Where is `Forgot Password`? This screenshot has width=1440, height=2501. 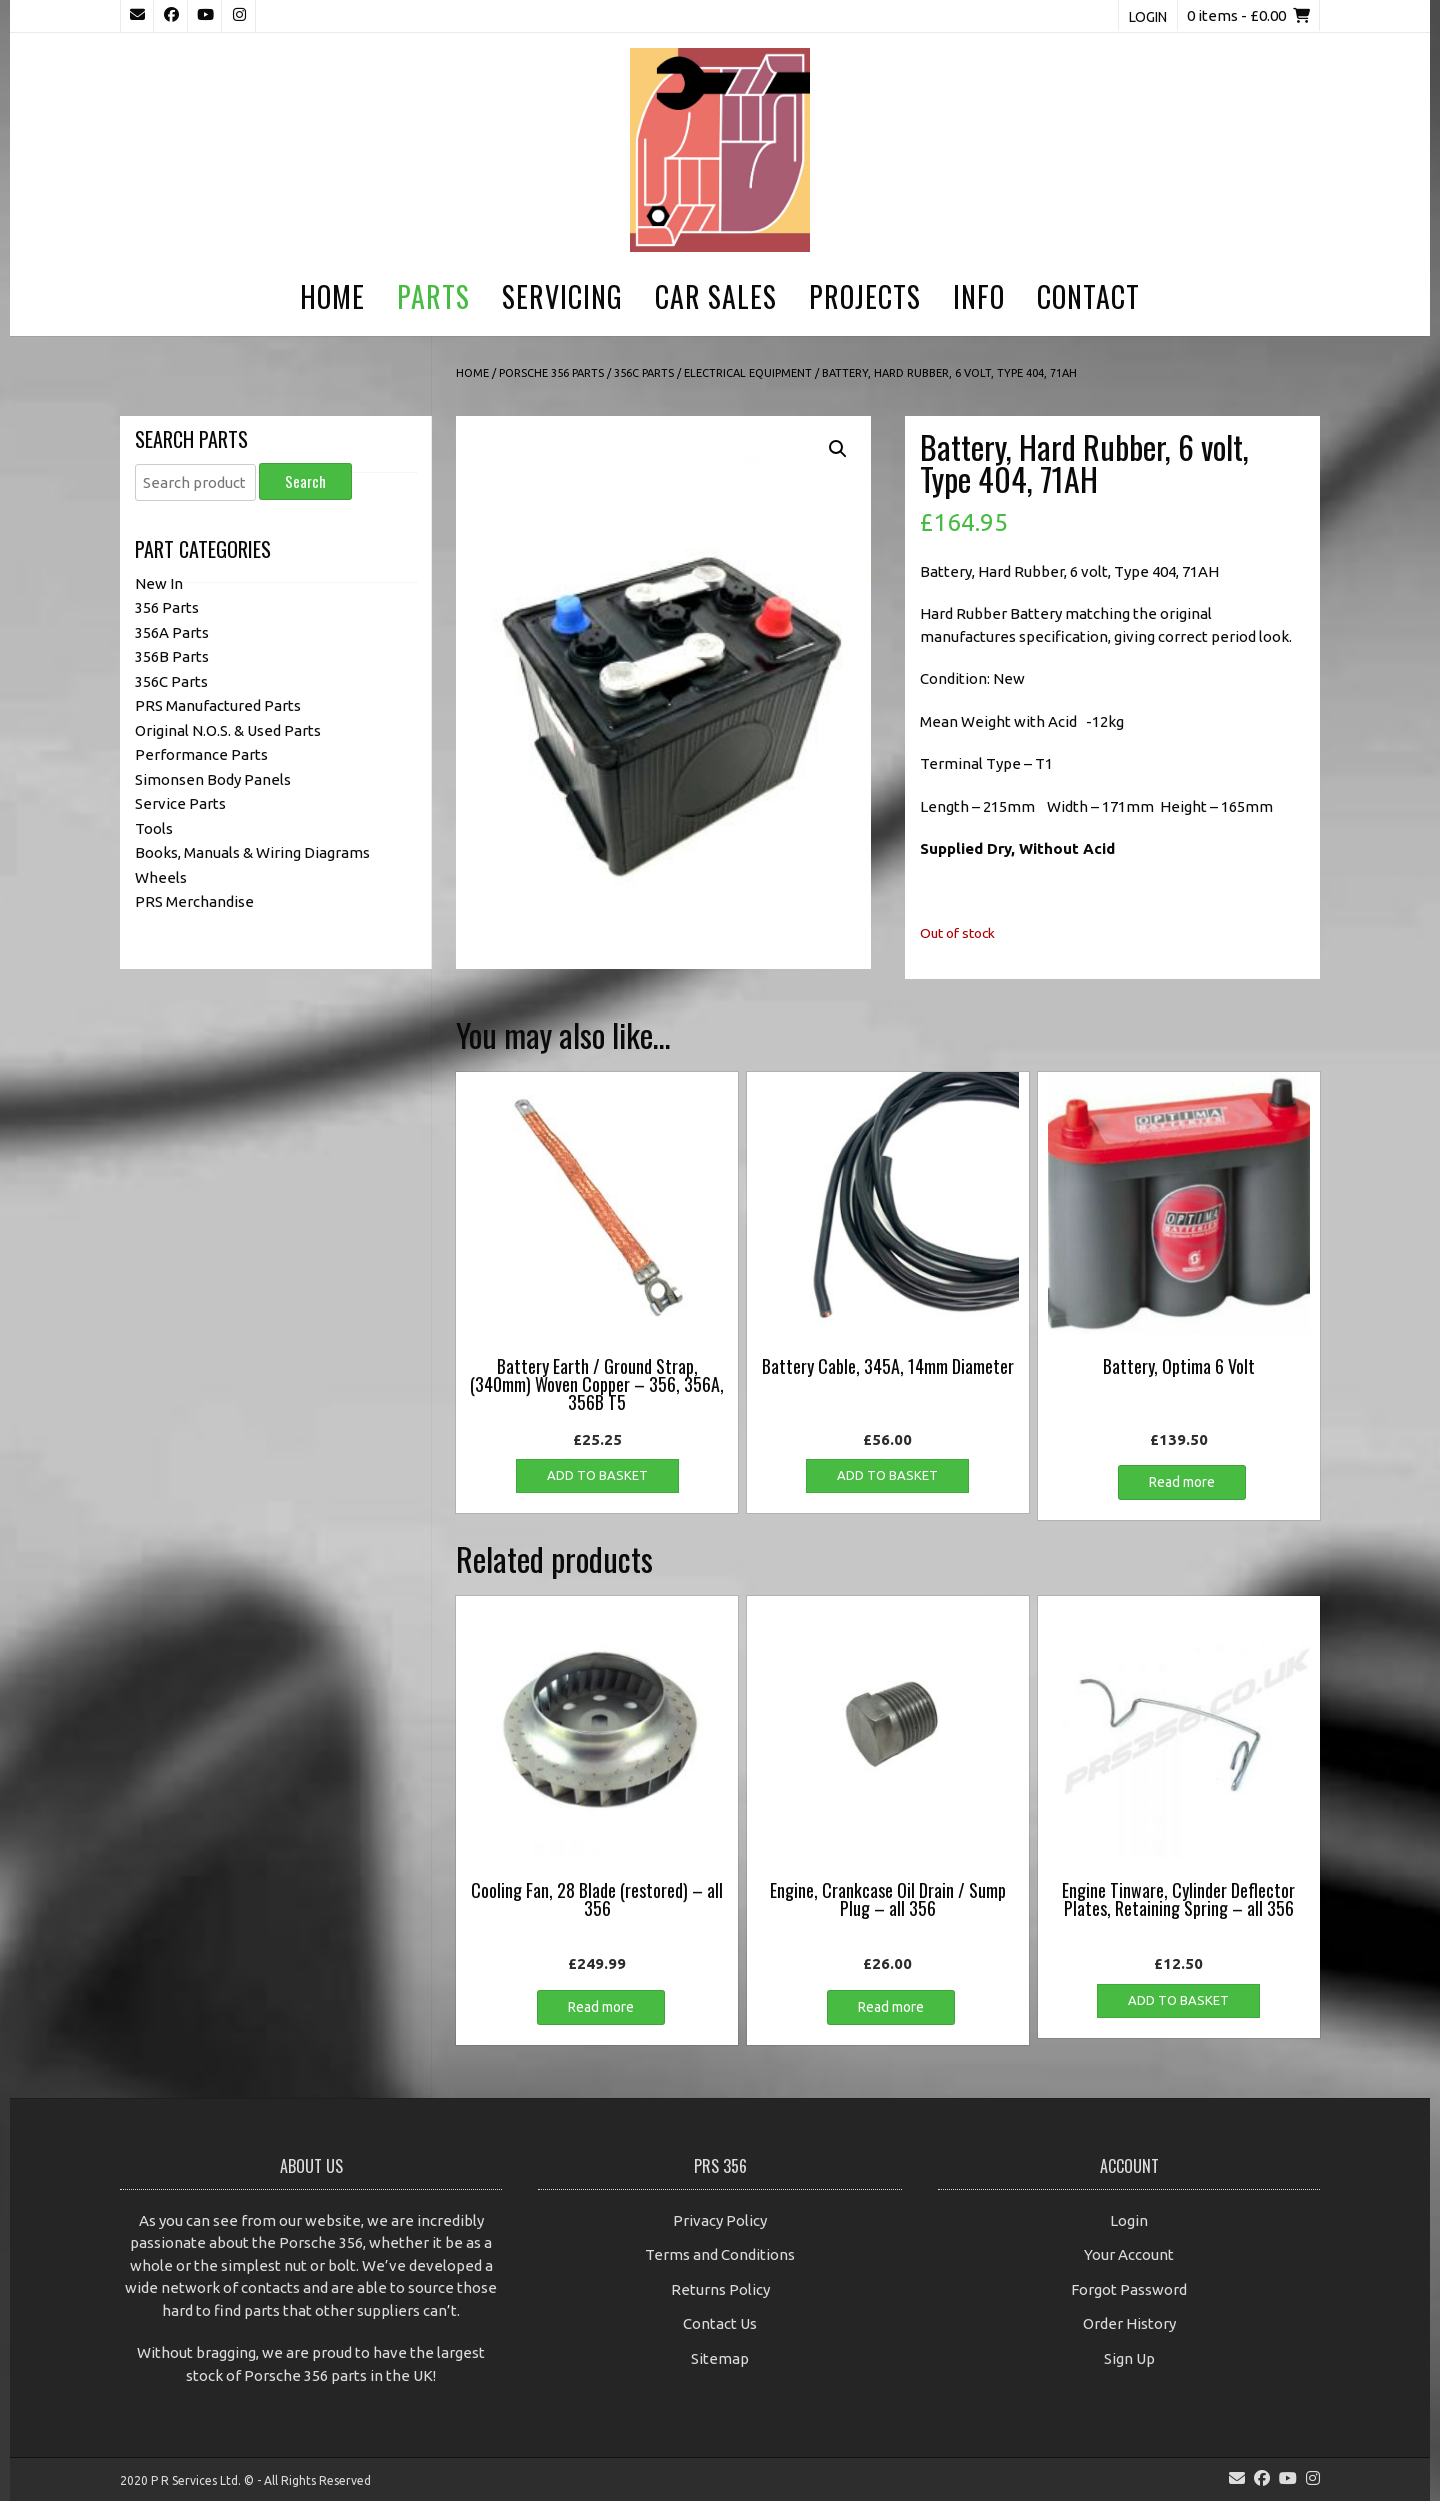
Forgot Password is located at coordinates (1129, 2289).